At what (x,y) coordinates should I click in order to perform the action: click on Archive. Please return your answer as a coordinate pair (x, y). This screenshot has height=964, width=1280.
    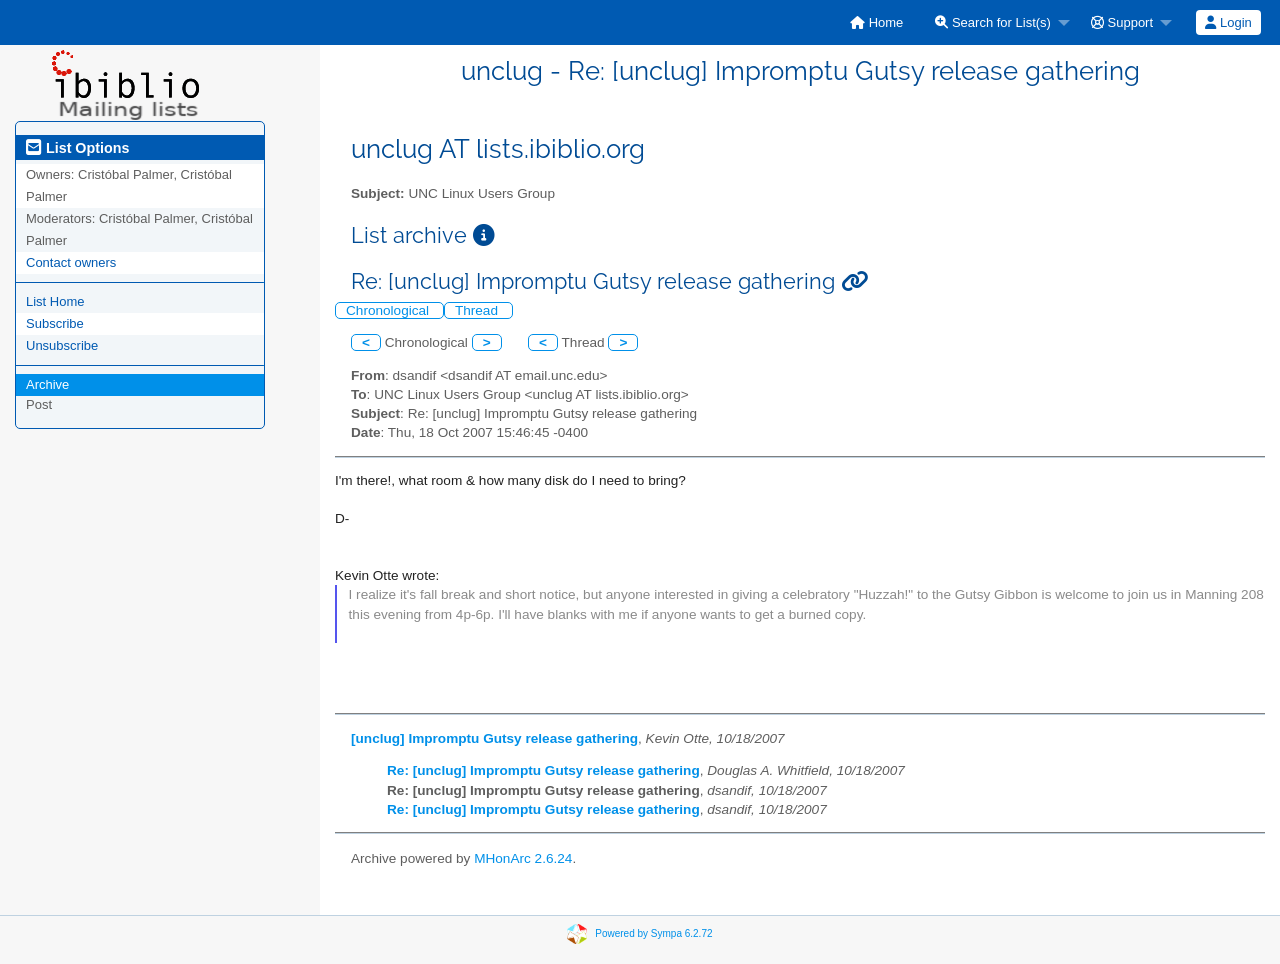
    Looking at the image, I should click on (47, 384).